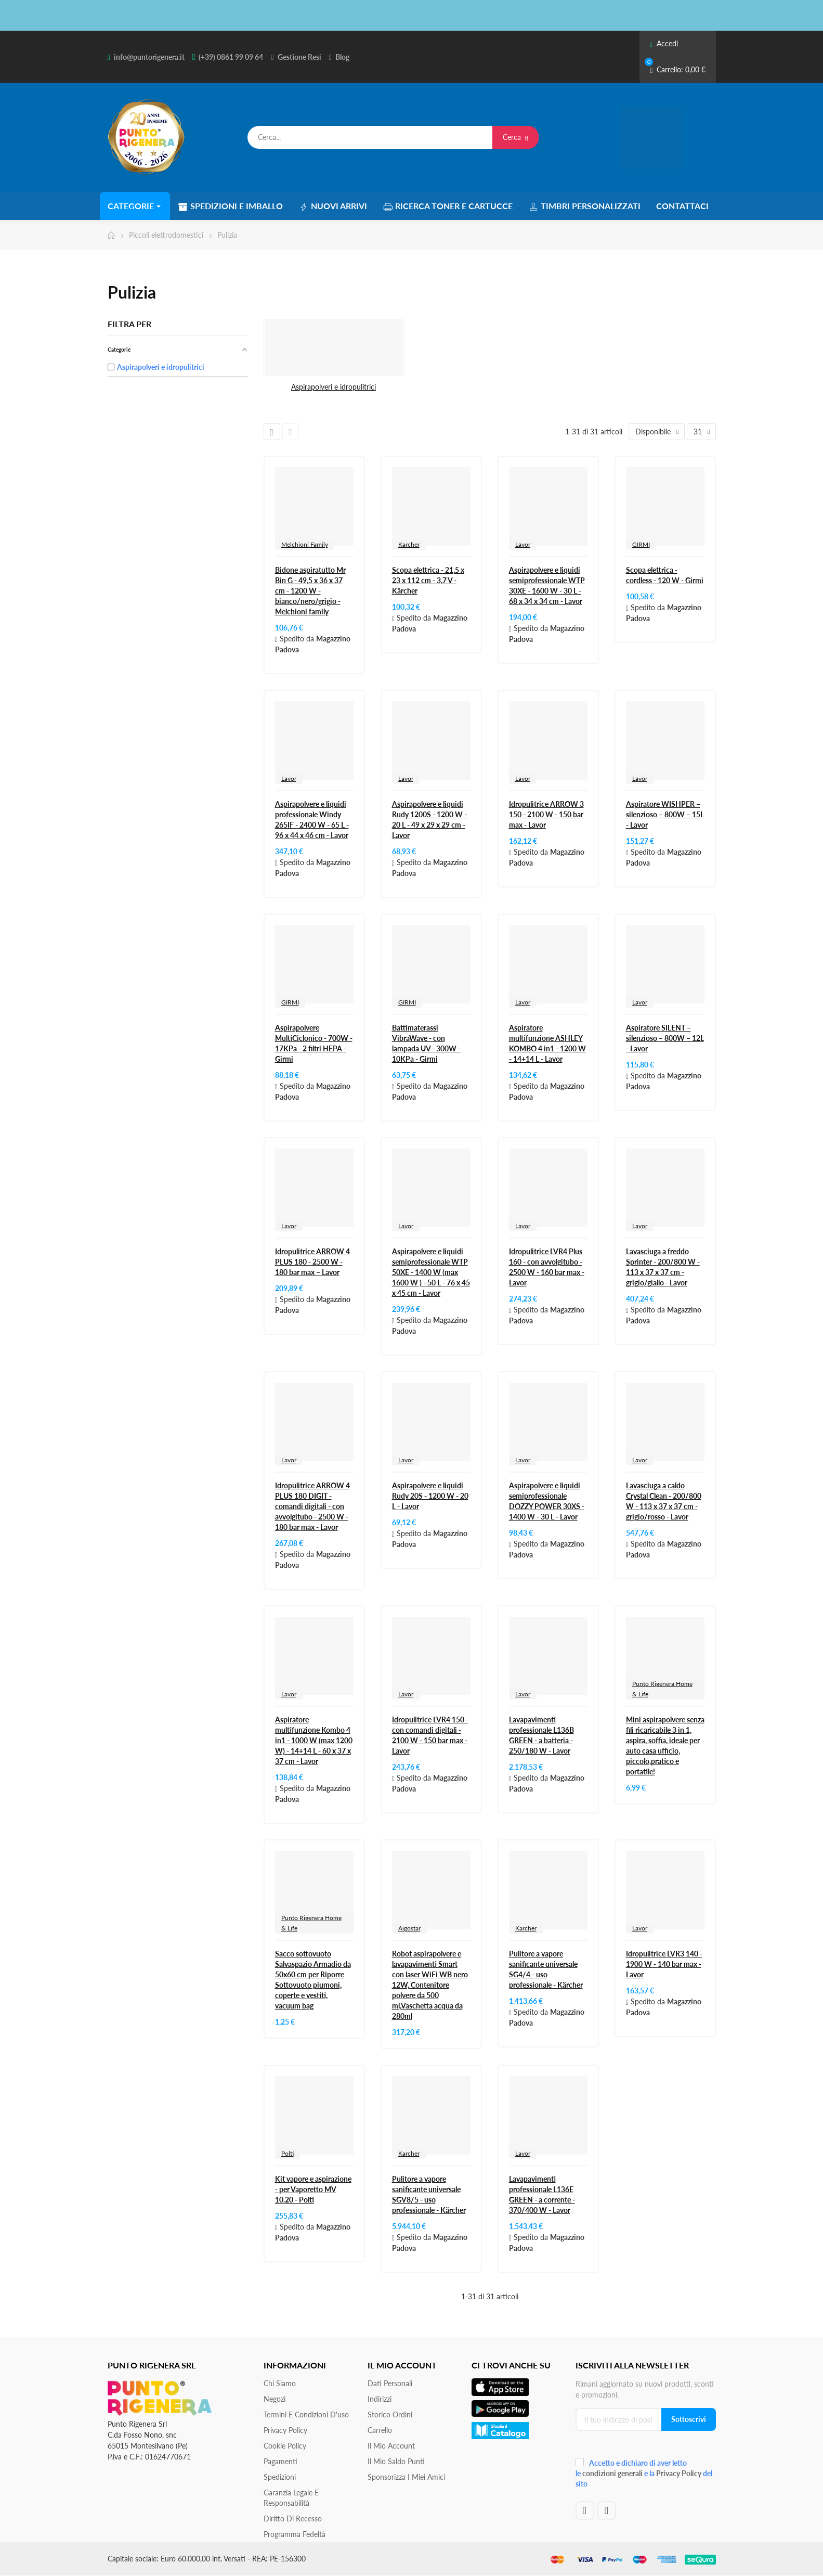 This screenshot has width=823, height=2576. I want to click on Accedi, so click(663, 43).